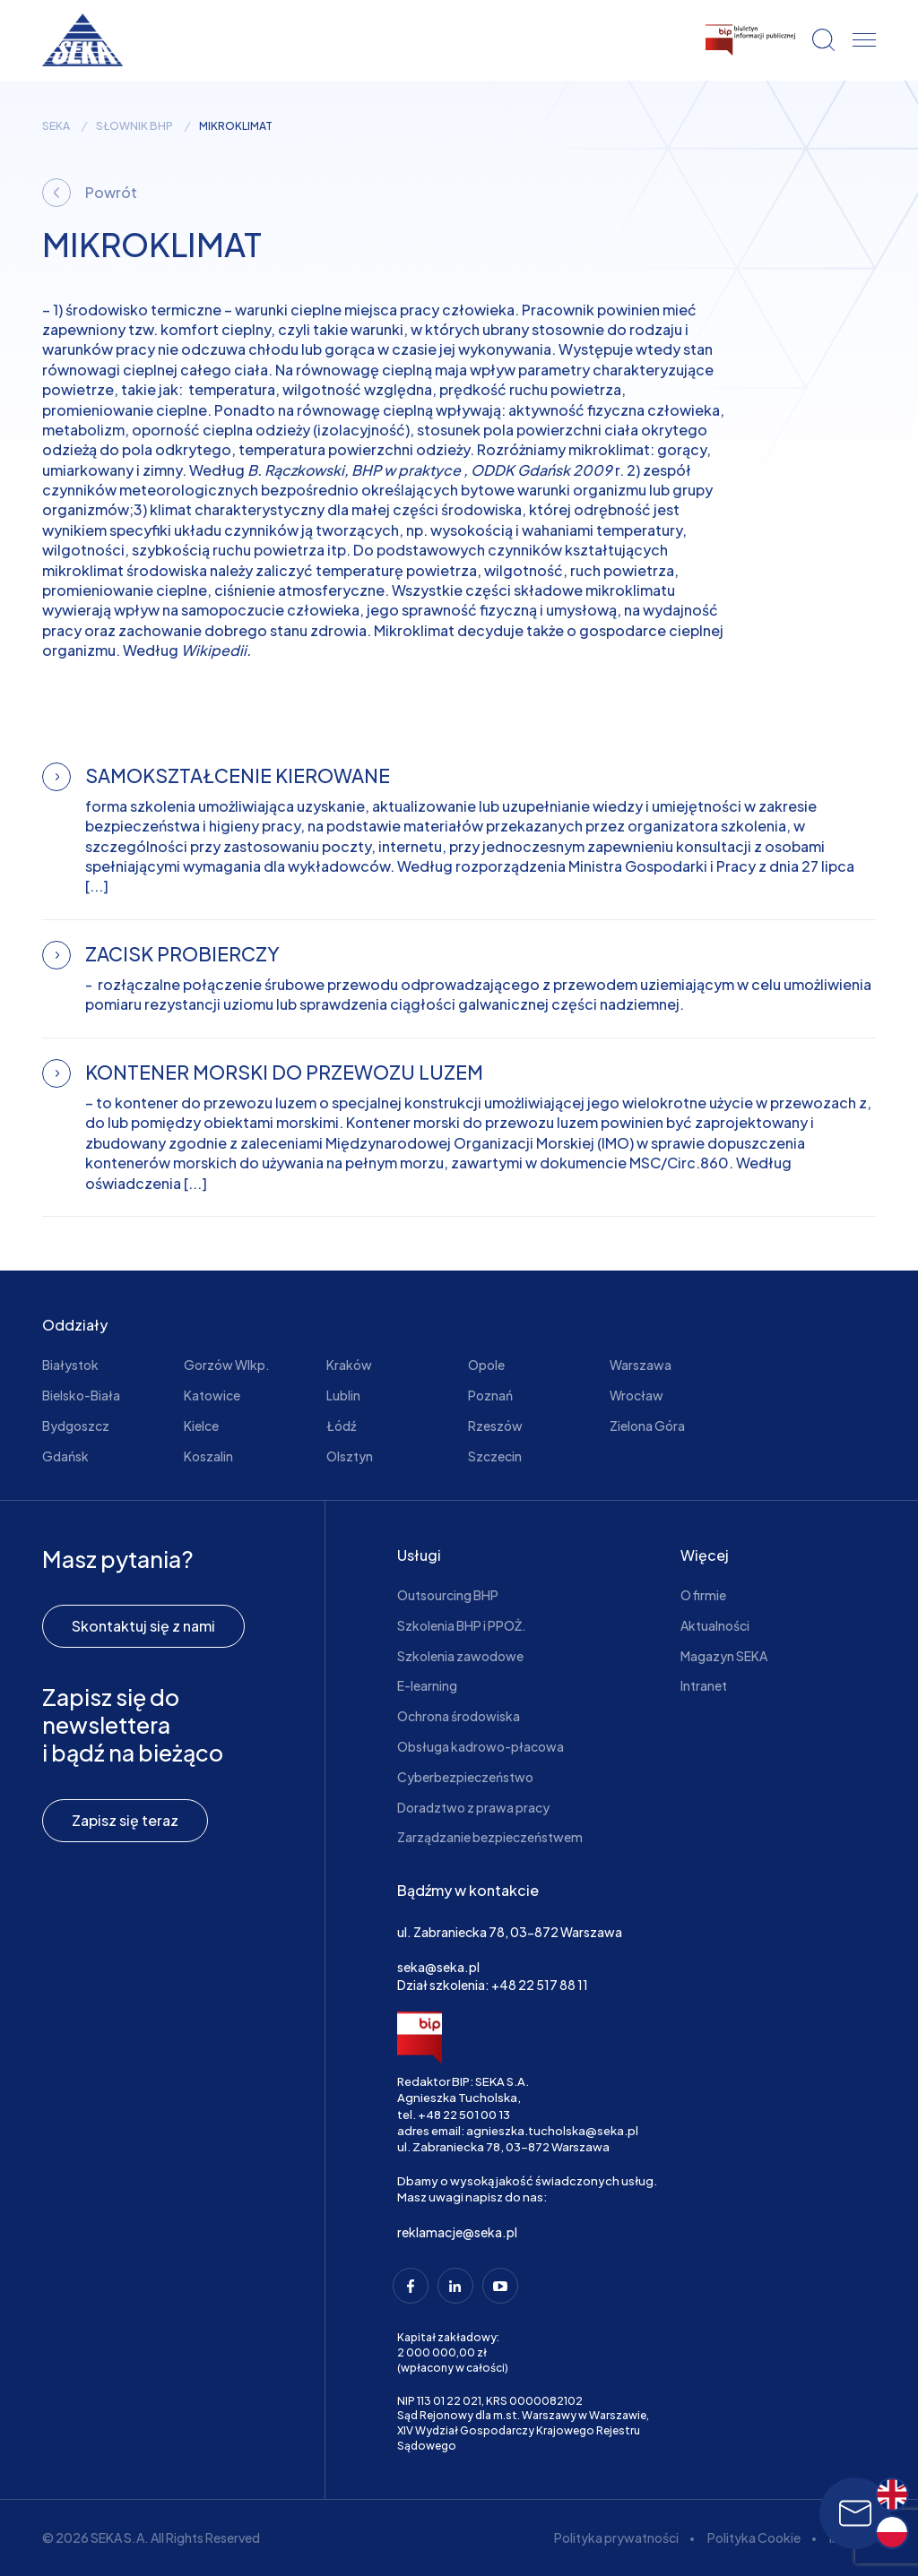  I want to click on Kielce, so click(201, 1425).